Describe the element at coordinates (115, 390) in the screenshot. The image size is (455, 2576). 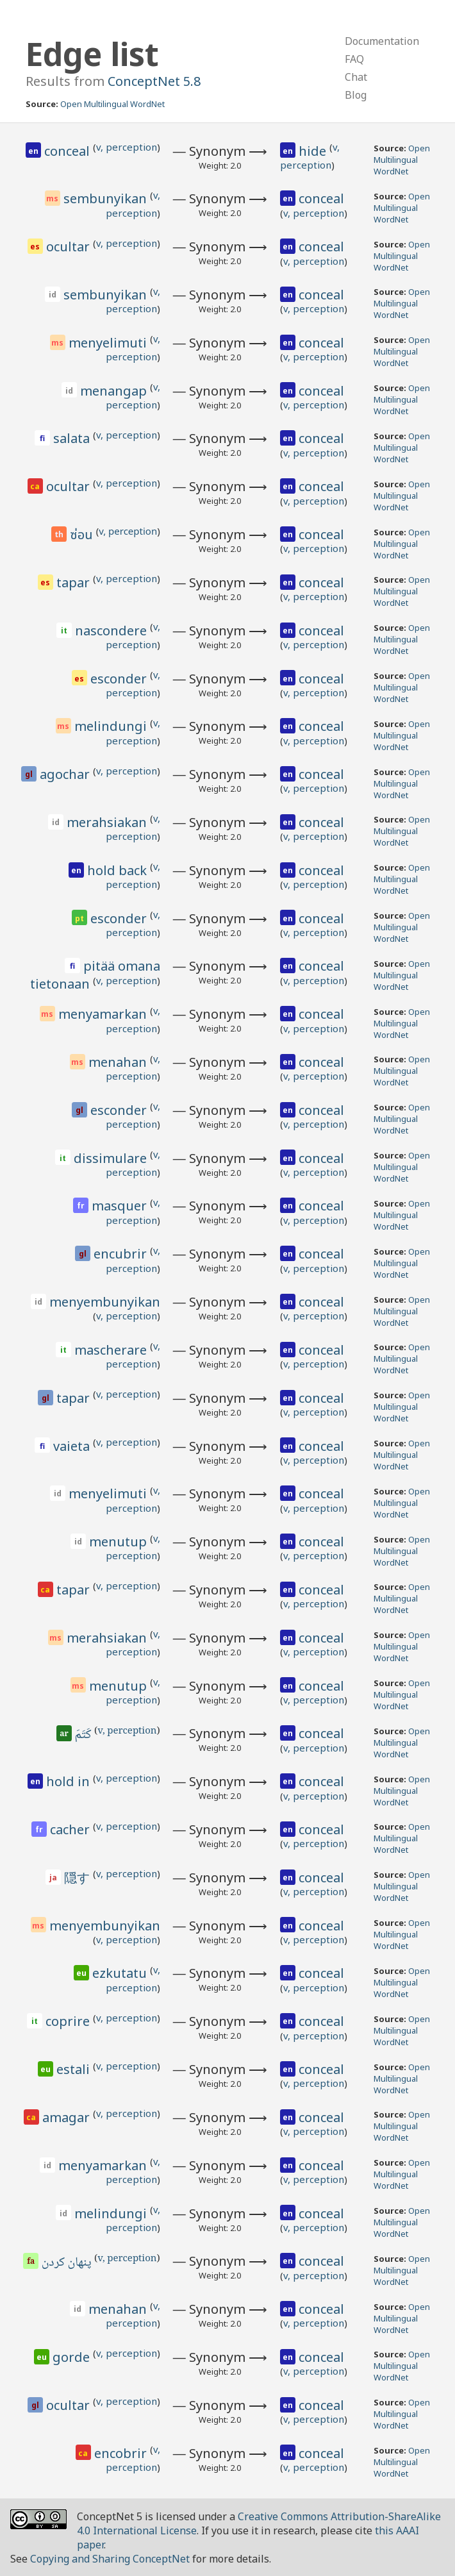
I see `menangap` at that location.